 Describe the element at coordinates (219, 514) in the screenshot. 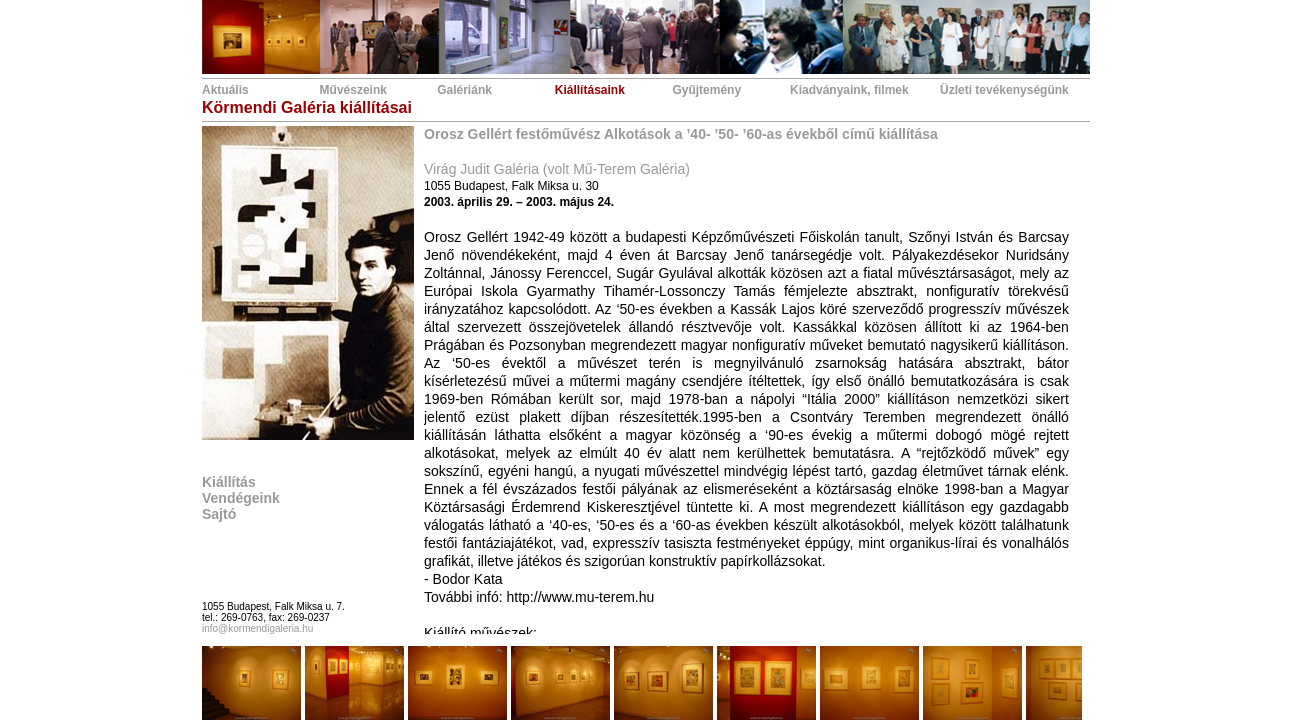

I see `Sajtó` at that location.